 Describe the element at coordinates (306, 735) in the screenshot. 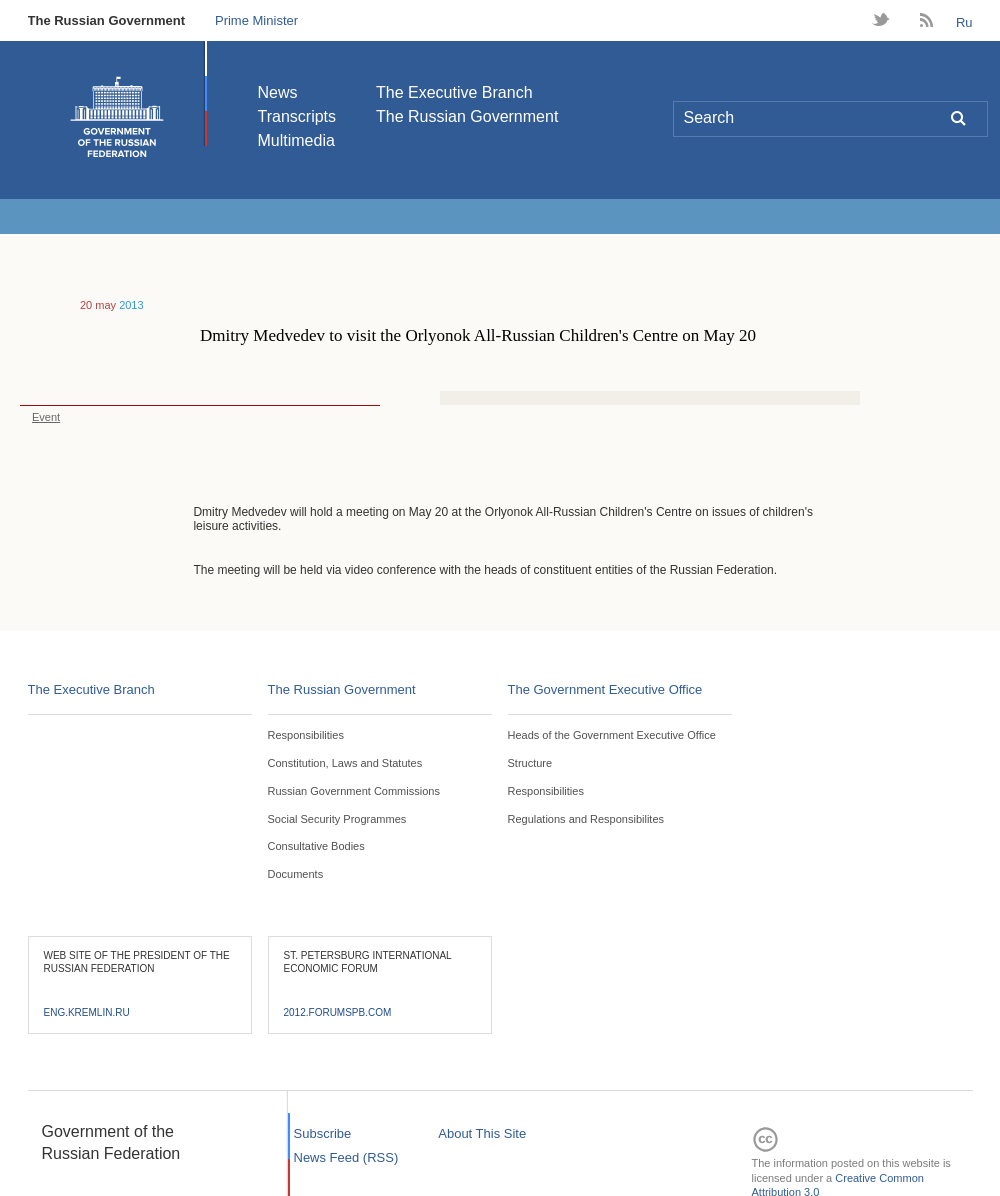

I see `Responsibilities` at that location.